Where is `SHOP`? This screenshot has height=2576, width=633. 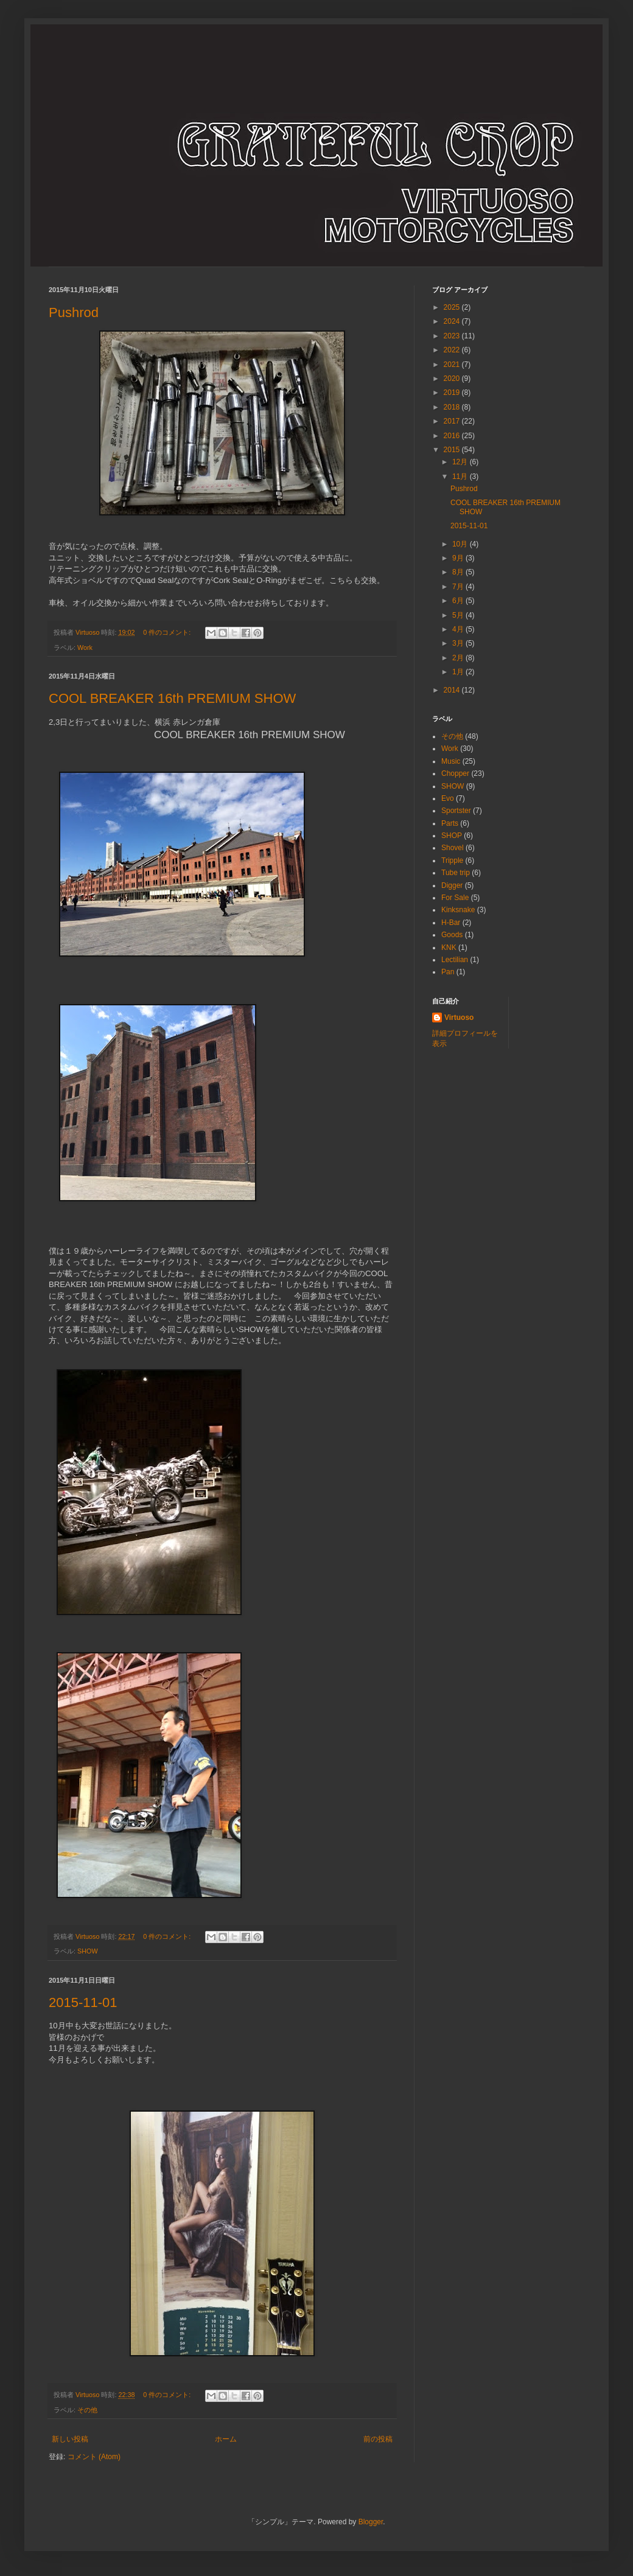
SHOP is located at coordinates (451, 835).